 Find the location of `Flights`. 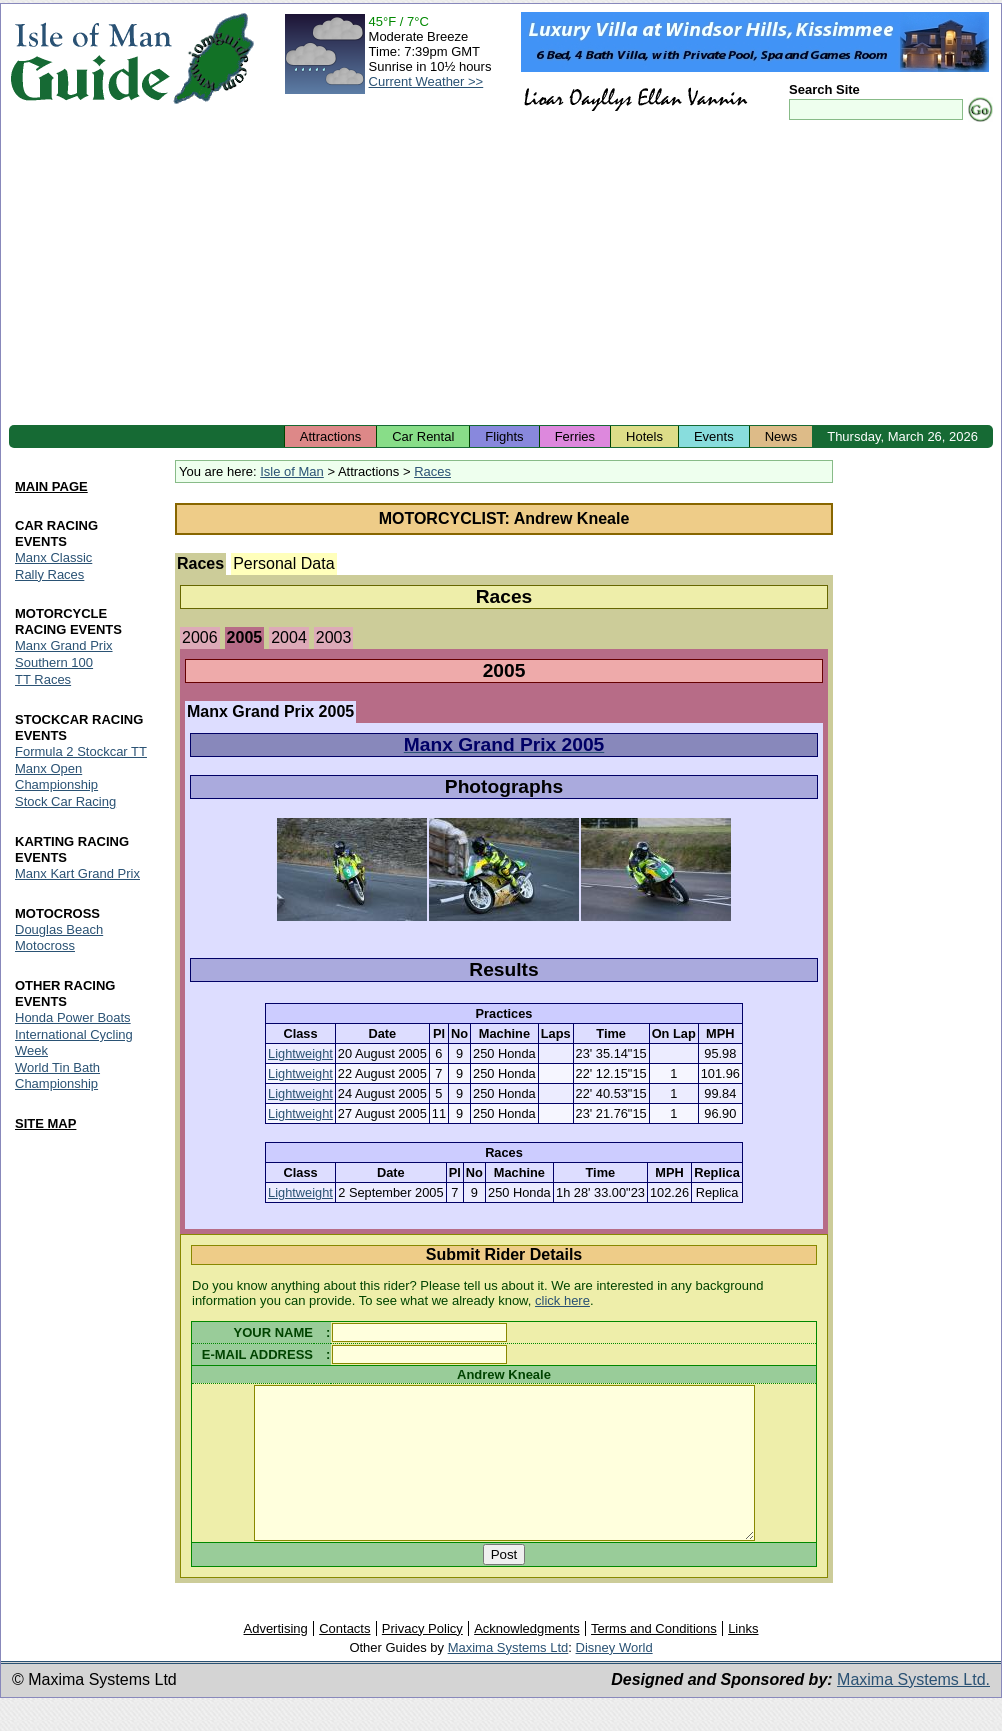

Flights is located at coordinates (504, 436).